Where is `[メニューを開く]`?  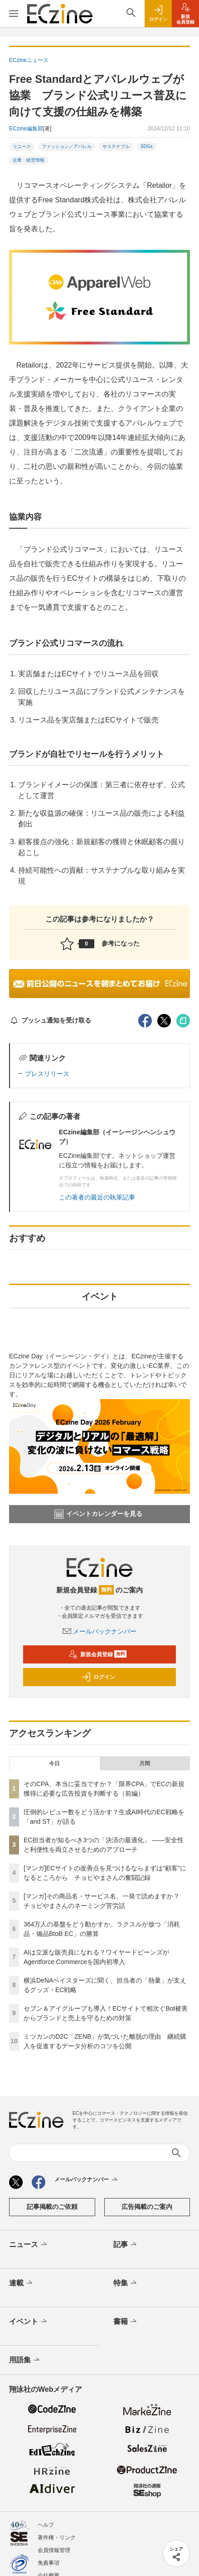
[メニューを開く] is located at coordinates (13, 13).